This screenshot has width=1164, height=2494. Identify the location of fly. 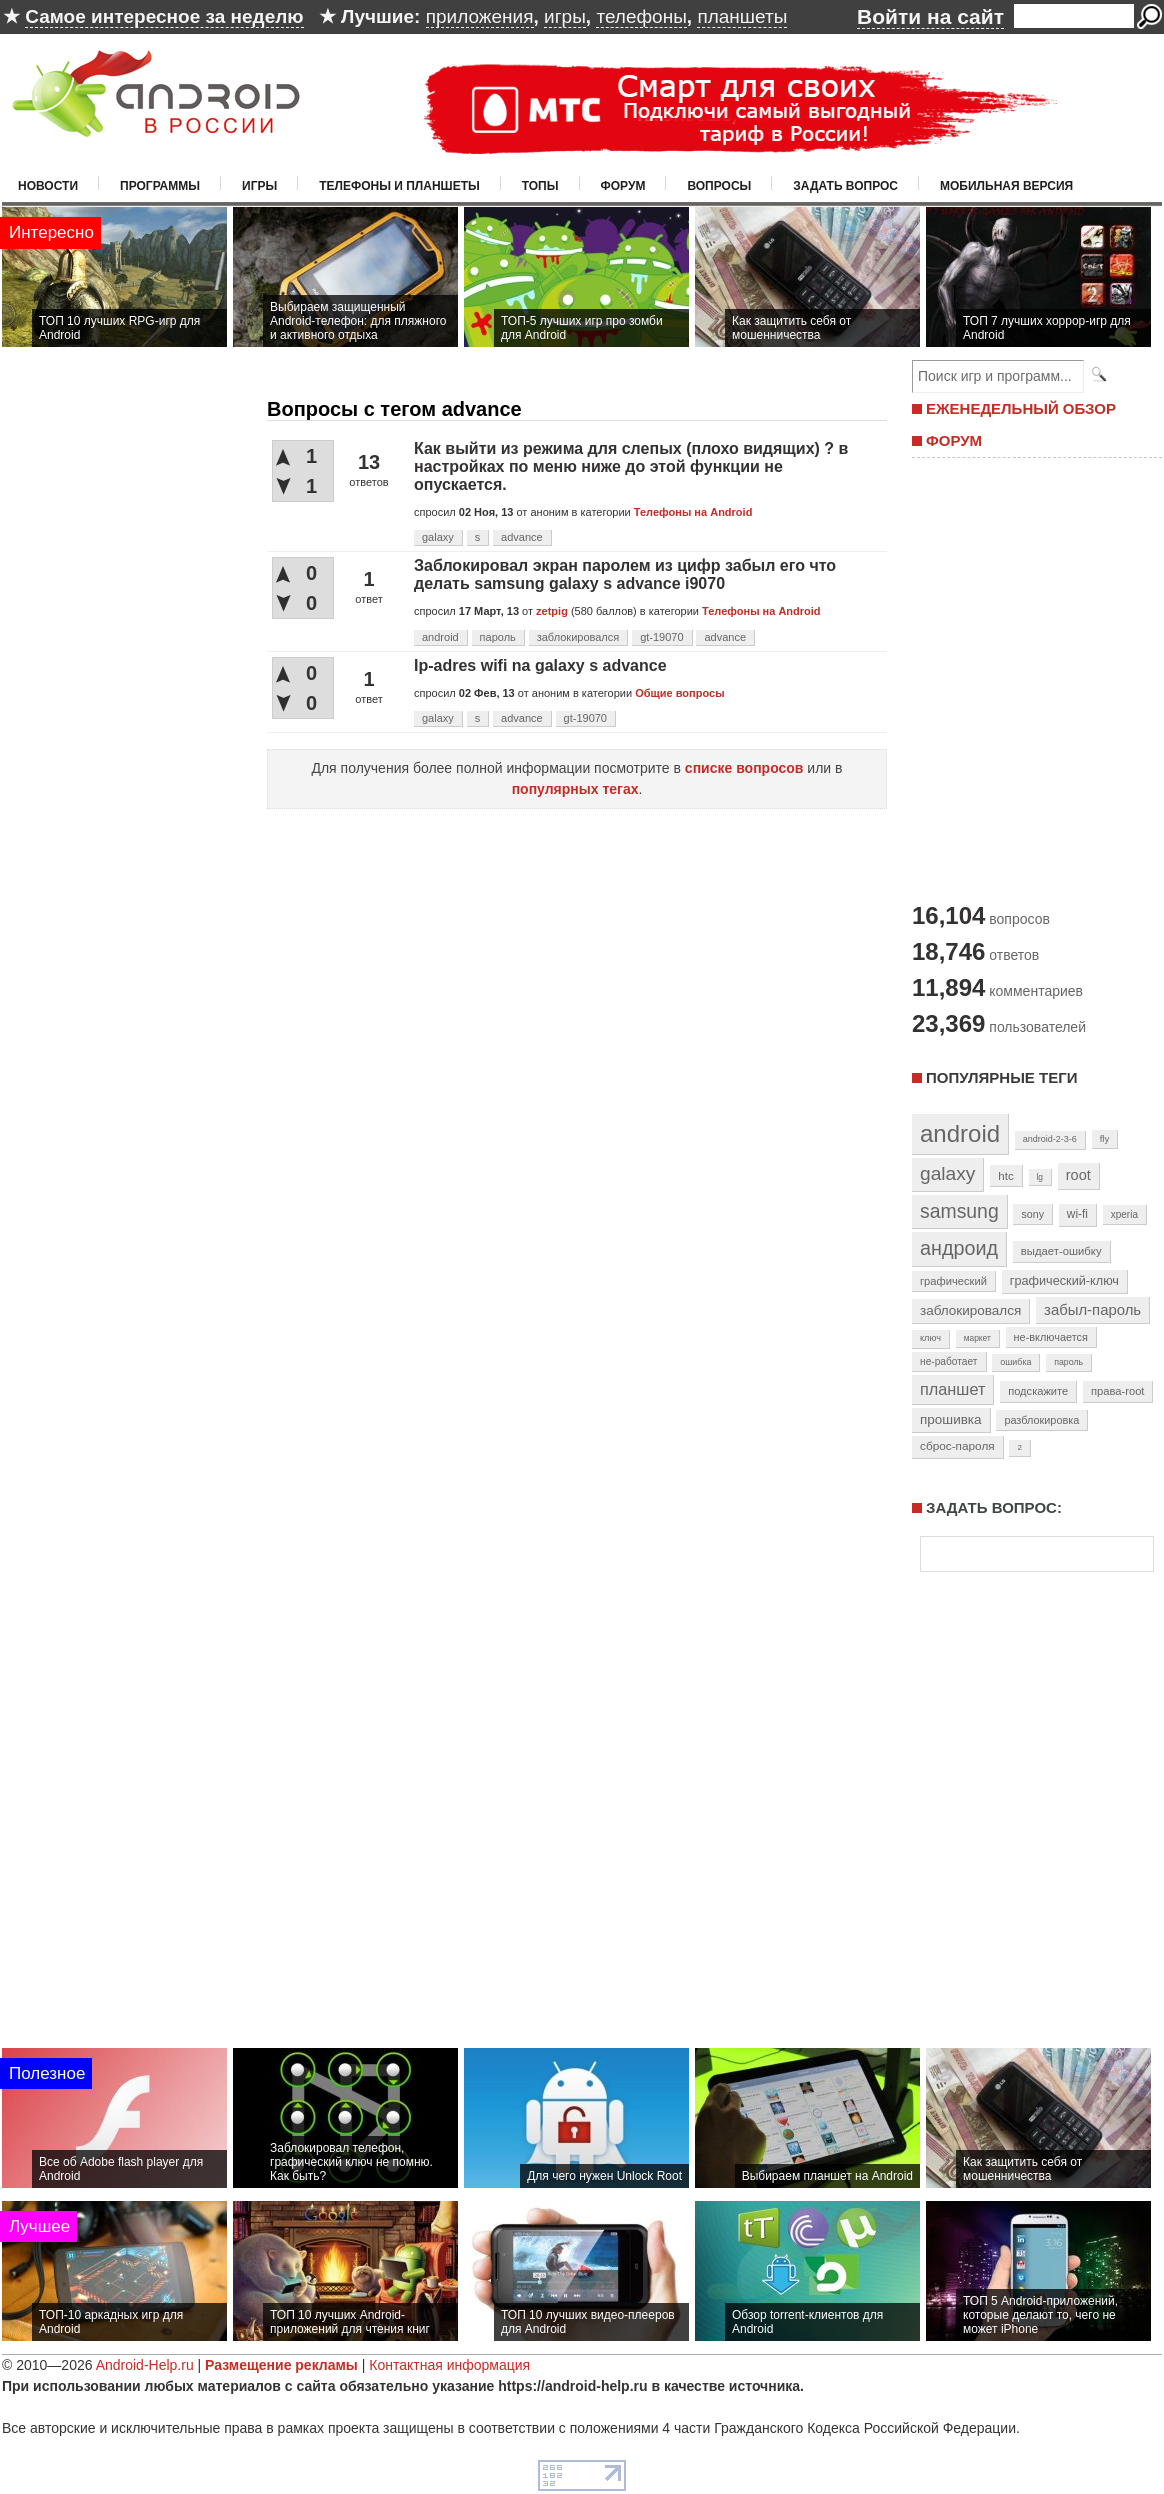
(1105, 1138).